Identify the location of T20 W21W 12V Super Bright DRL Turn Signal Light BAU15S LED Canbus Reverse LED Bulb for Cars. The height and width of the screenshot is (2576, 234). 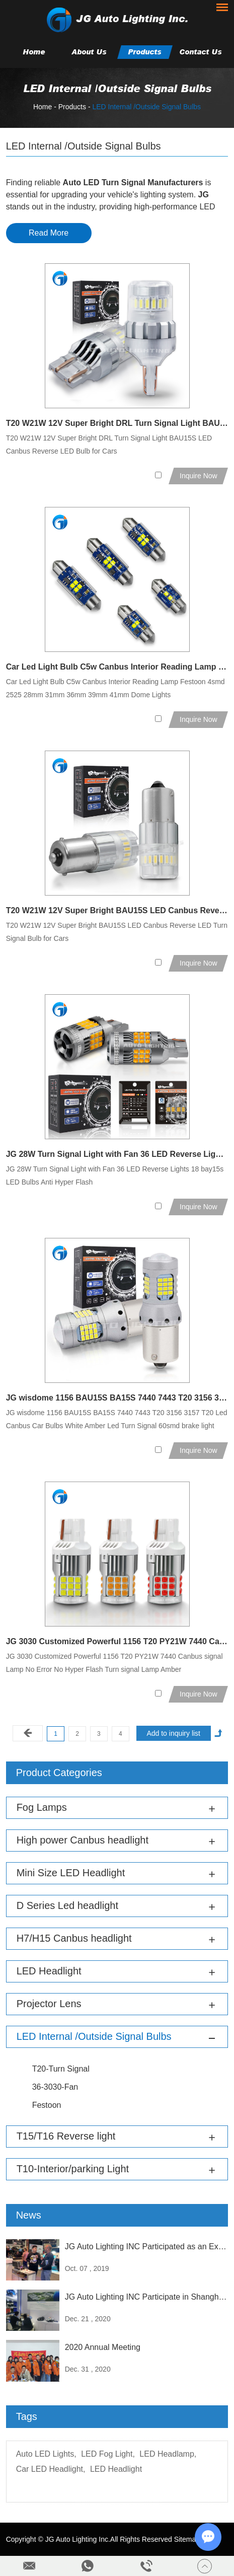
(117, 423).